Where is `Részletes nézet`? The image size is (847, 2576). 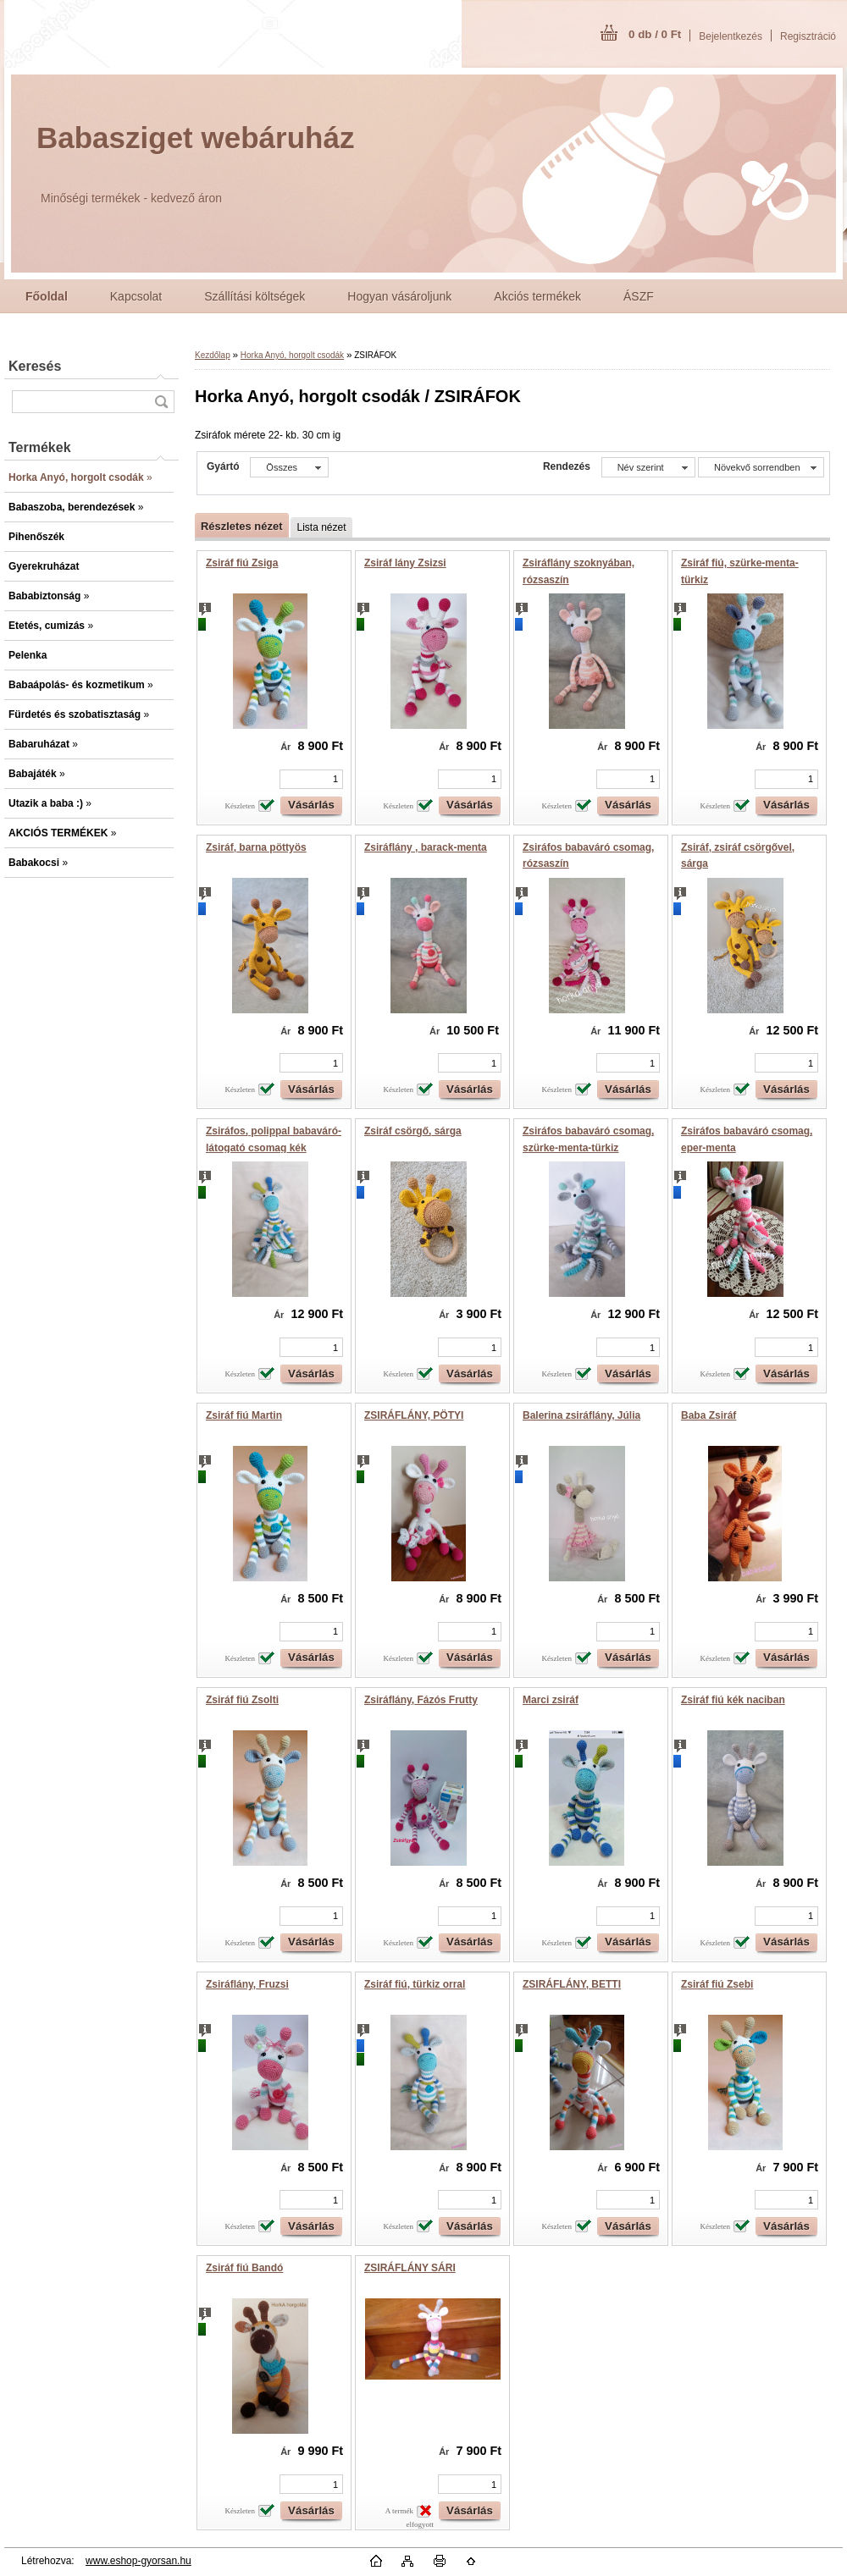
Részletes nézet is located at coordinates (241, 526).